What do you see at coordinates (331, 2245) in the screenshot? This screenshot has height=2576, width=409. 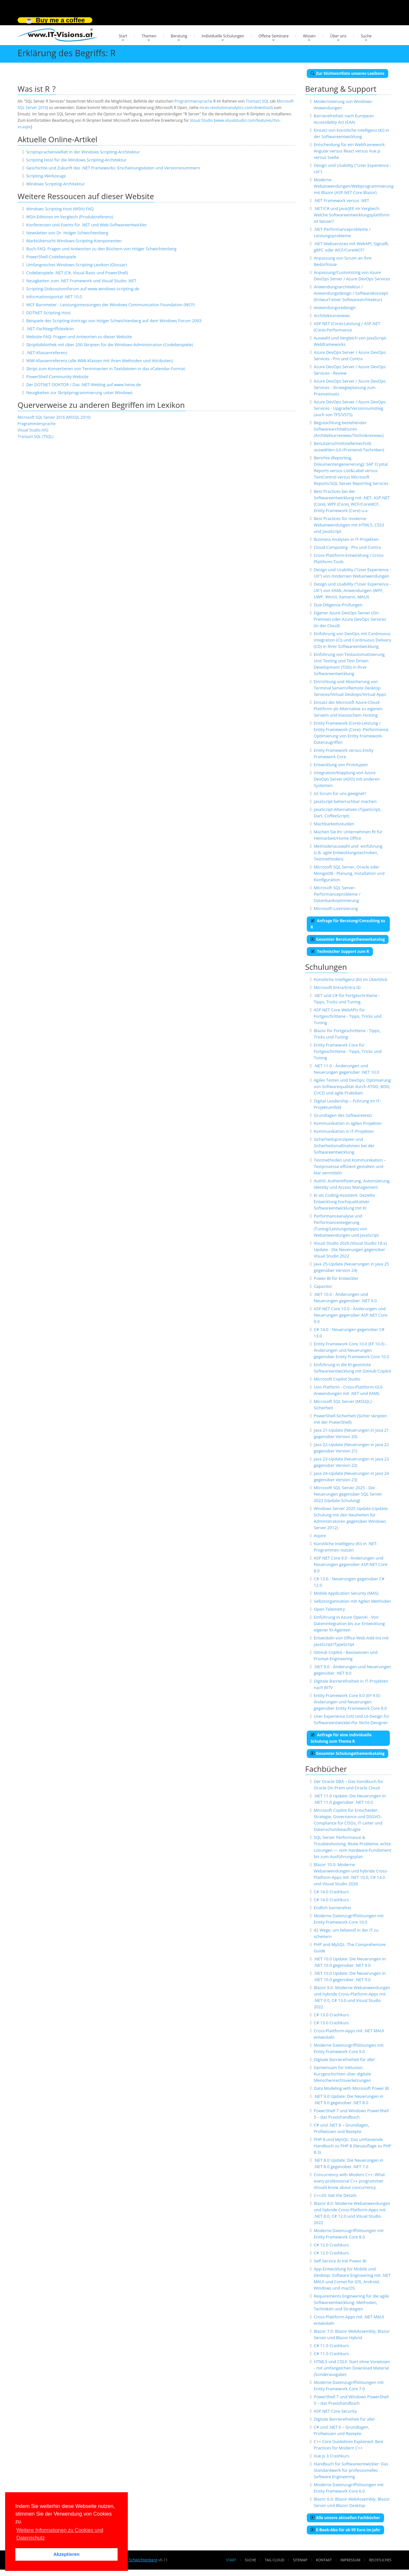 I see `C# 12.0 Crashkurs` at bounding box center [331, 2245].